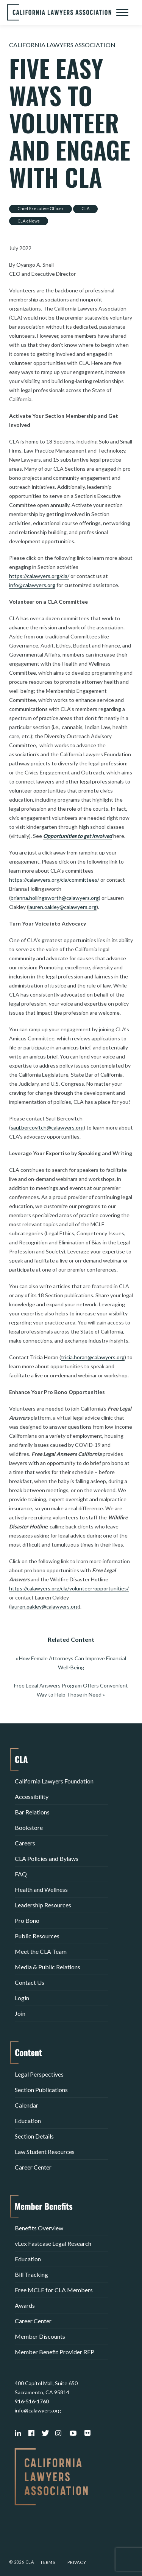  Describe the element at coordinates (76, 2562) in the screenshot. I see `Privacy` at that location.